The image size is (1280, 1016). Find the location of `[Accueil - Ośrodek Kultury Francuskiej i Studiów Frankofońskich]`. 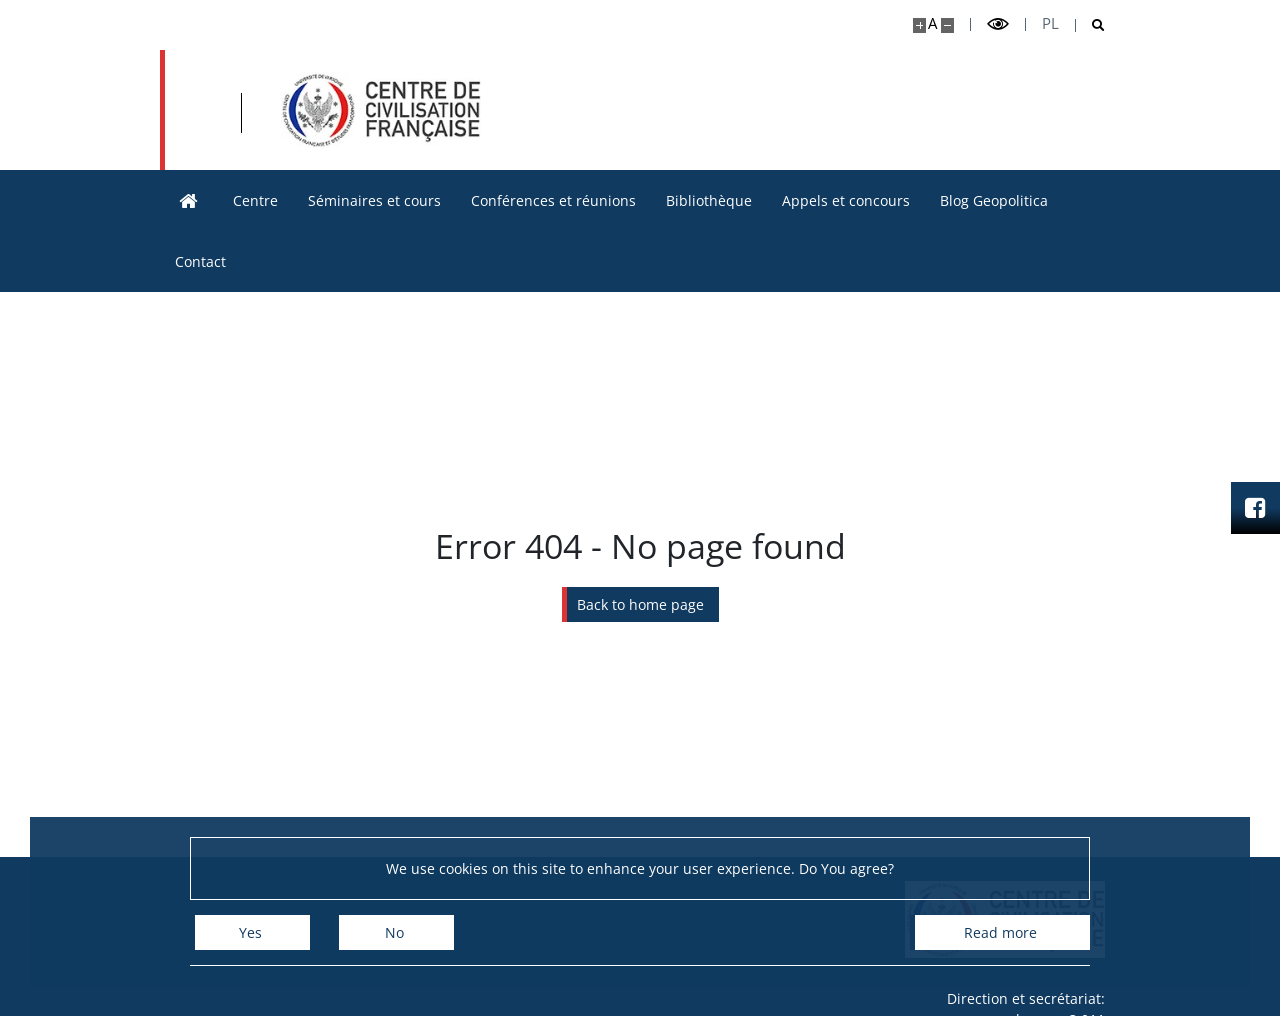

[Accueil - Ośrodek Kultury Francuskiej i Studiów Frankofońskich] is located at coordinates (381, 110).